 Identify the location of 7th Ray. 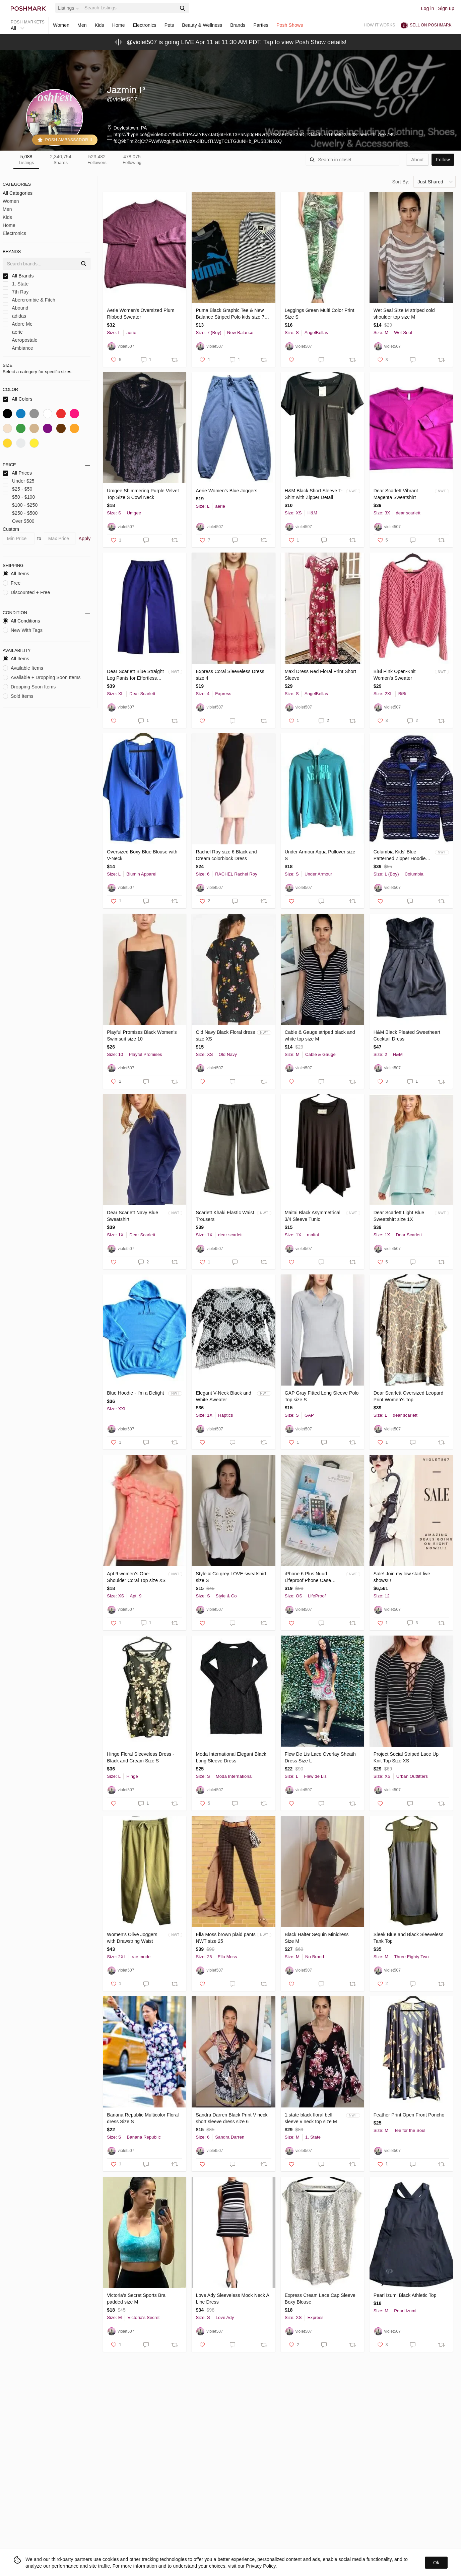
(15, 292).